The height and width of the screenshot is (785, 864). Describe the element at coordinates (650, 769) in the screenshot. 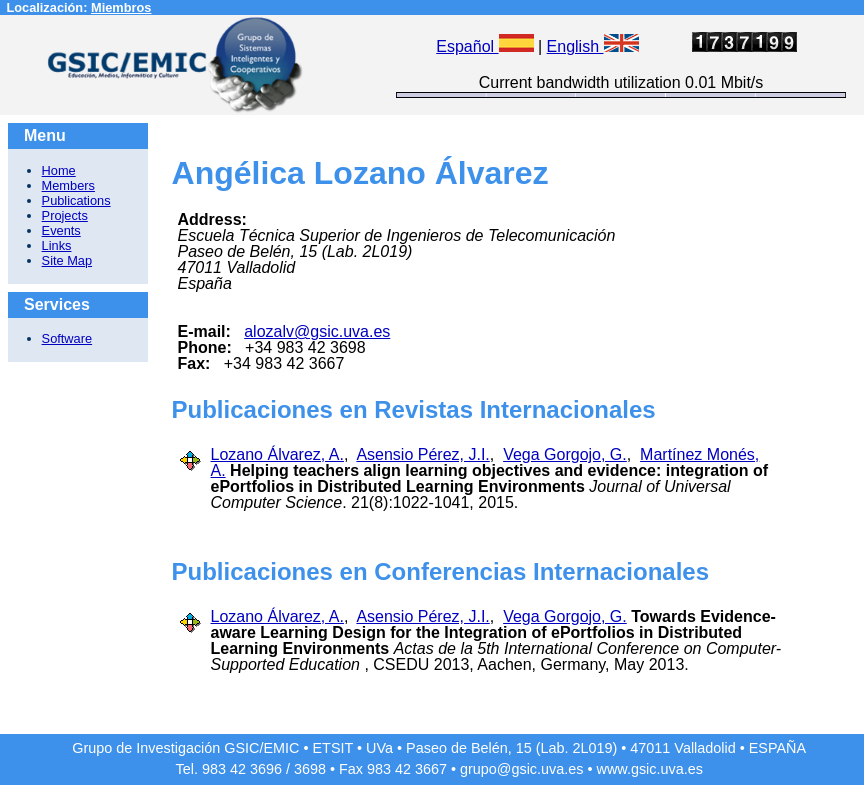

I see `www.gsic.uva.es` at that location.